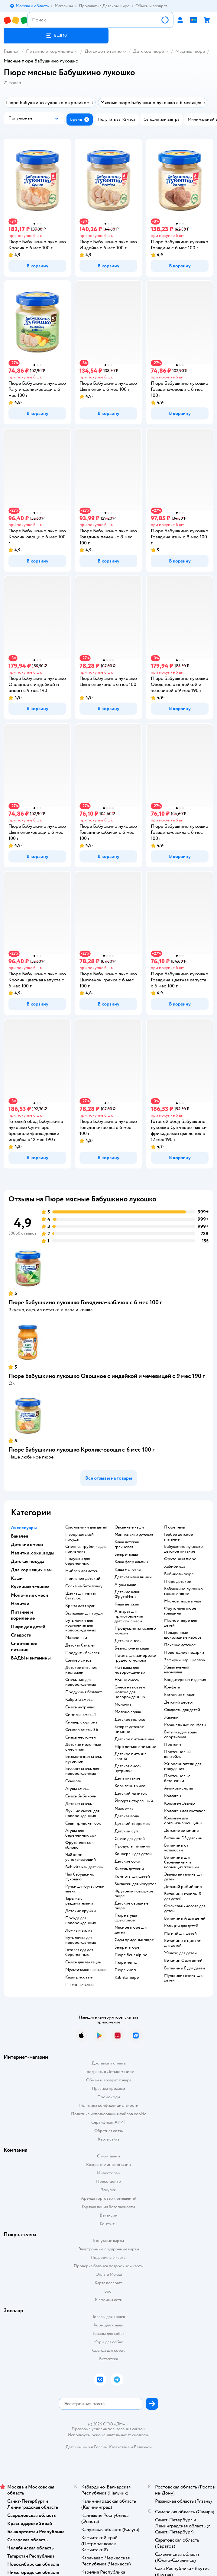 The width and height of the screenshot is (217, 2576). I want to click on кондитерская изделия, so click(185, 1679).